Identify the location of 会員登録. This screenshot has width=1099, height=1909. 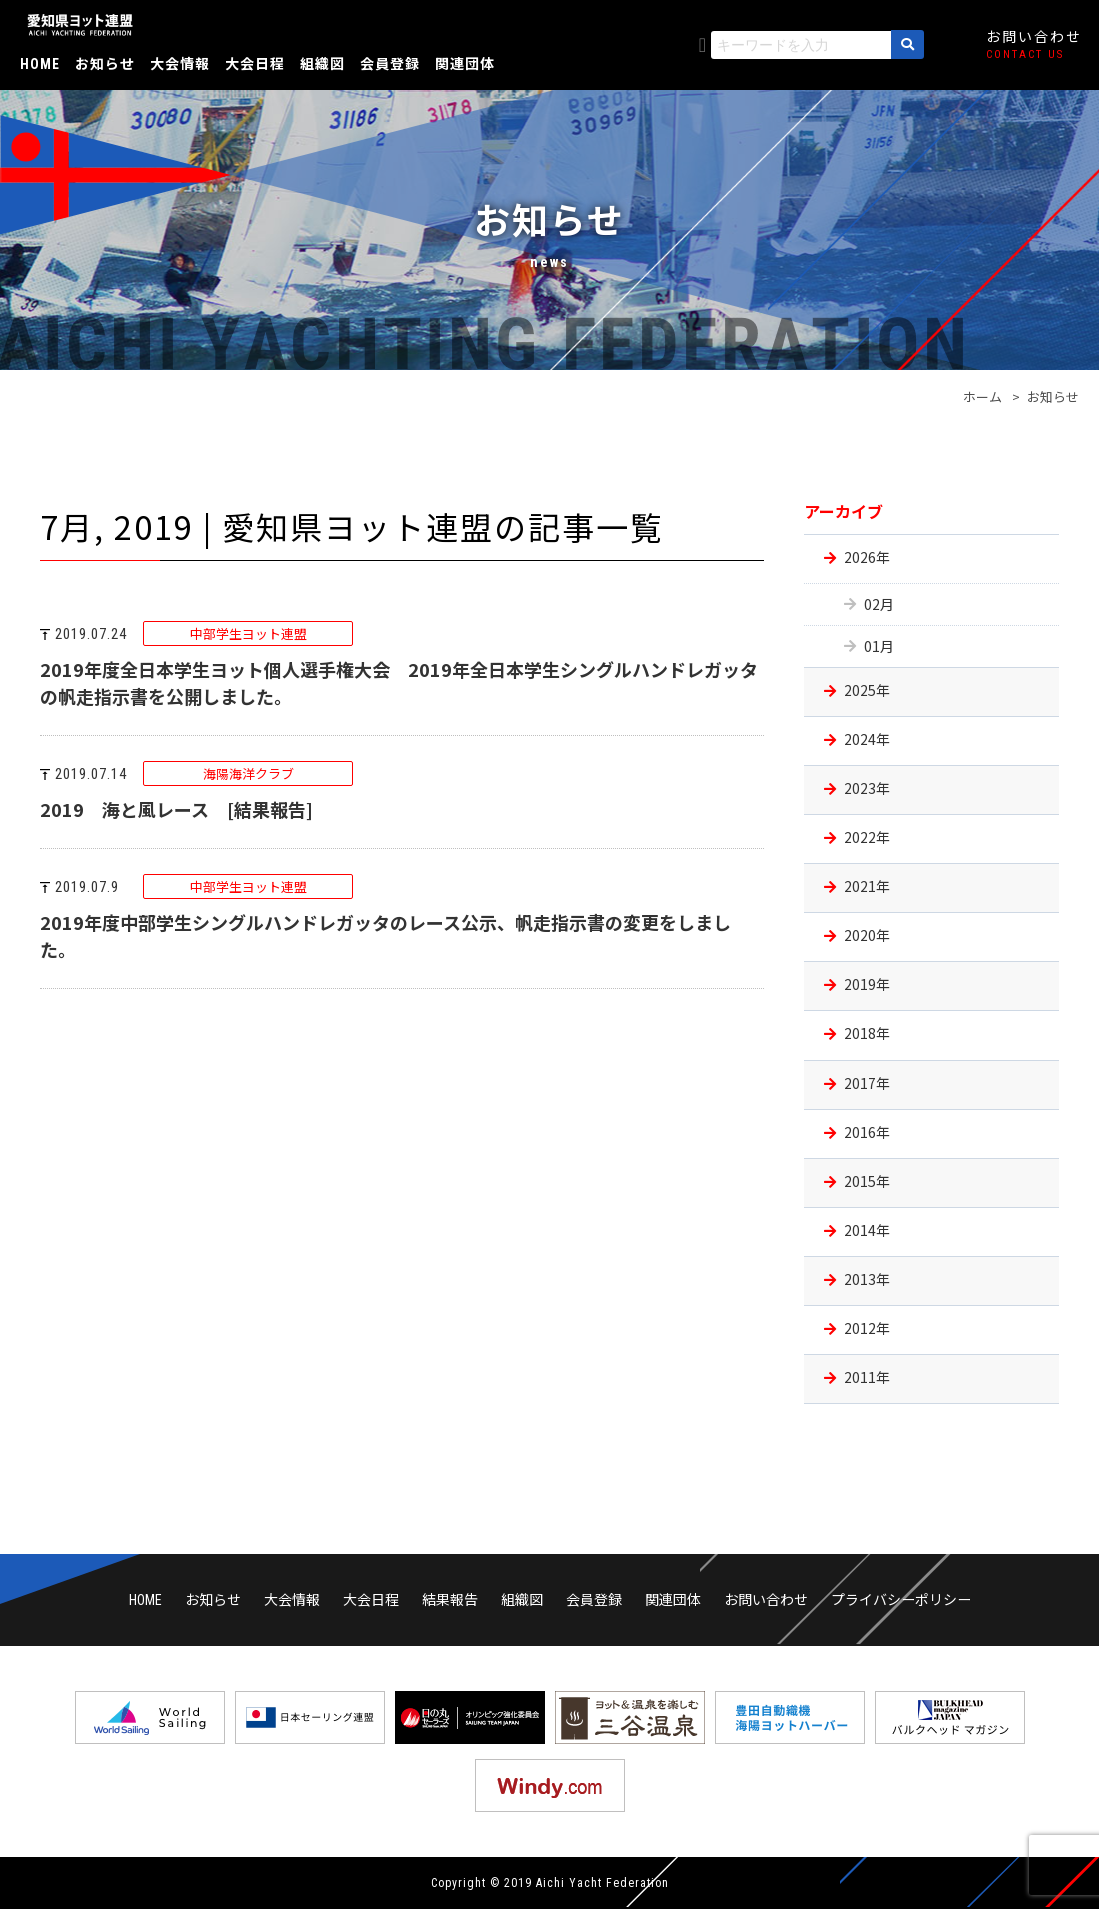
(390, 63).